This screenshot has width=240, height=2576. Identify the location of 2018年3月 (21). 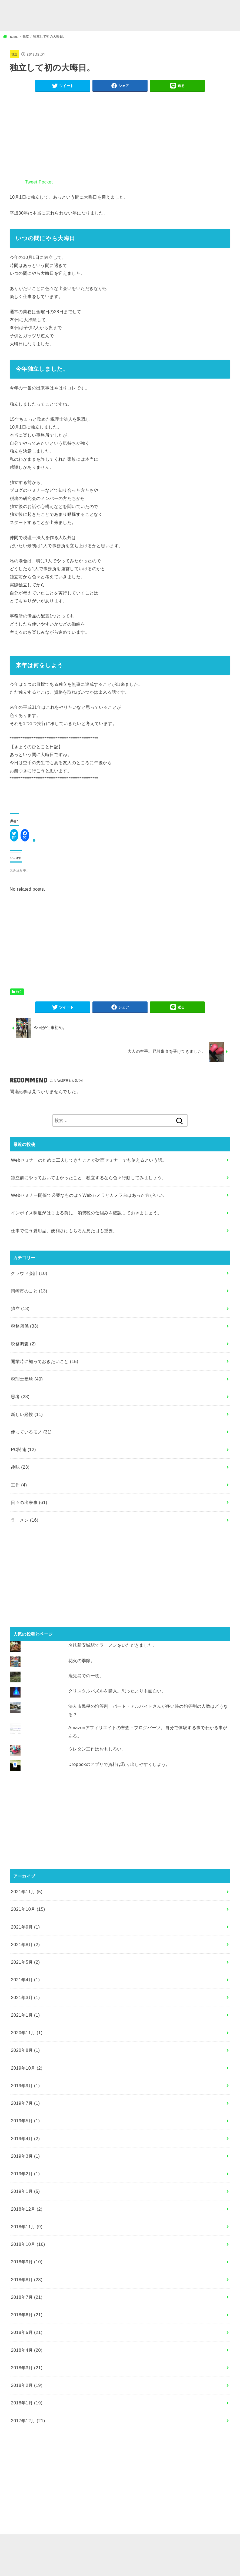
(26, 2373).